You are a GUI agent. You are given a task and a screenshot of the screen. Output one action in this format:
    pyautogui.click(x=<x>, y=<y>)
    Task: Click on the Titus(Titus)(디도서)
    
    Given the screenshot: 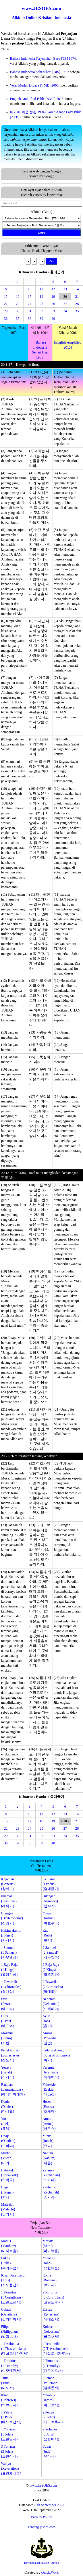 What is the action you would take?
    pyautogui.click(x=7, y=2383)
    